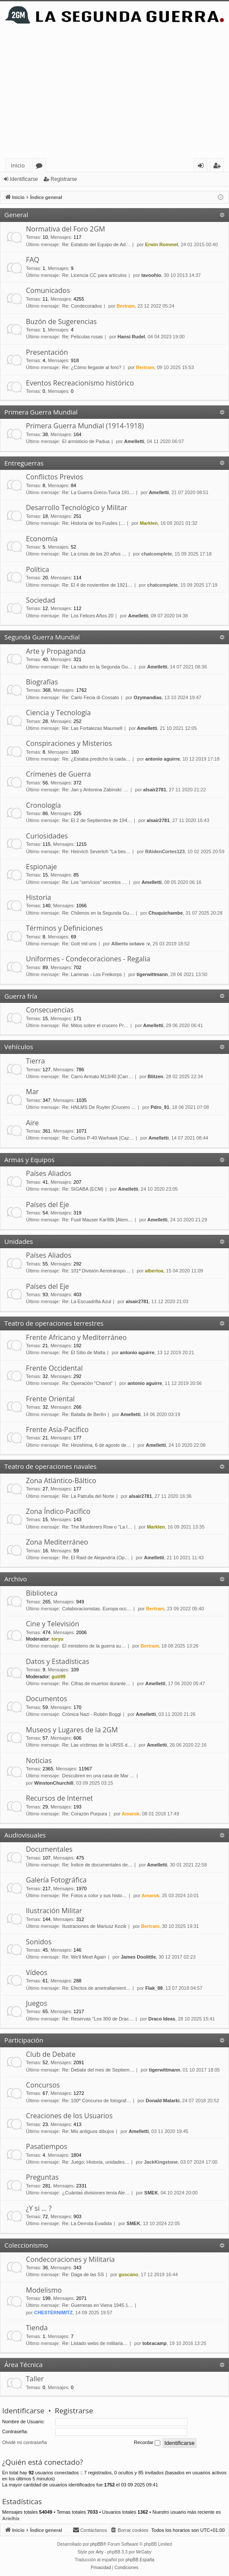 This screenshot has height=2576, width=229. What do you see at coordinates (64, 928) in the screenshot?
I see `Términos y Definiciones` at bounding box center [64, 928].